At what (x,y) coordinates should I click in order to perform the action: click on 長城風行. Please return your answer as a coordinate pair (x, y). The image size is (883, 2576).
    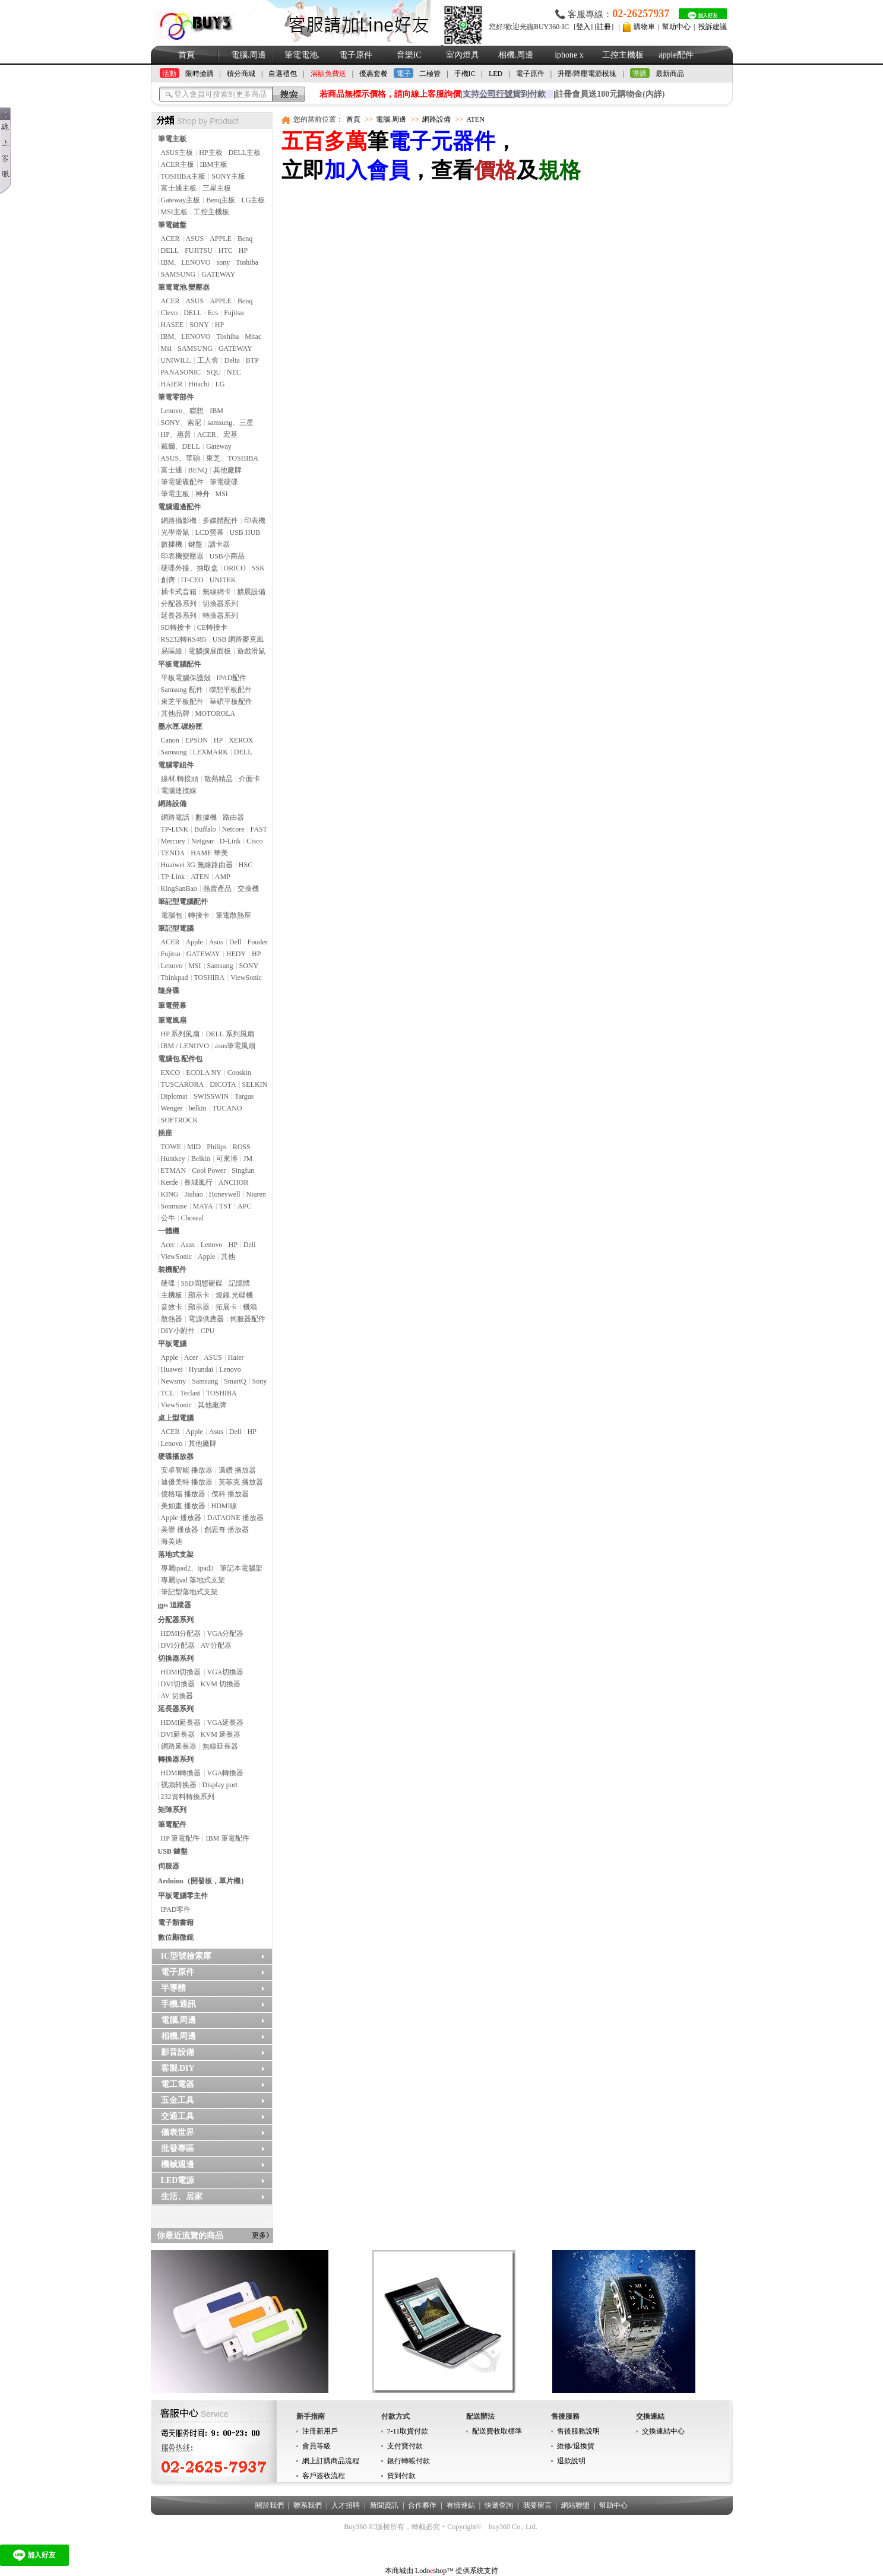
    Looking at the image, I should click on (198, 1182).